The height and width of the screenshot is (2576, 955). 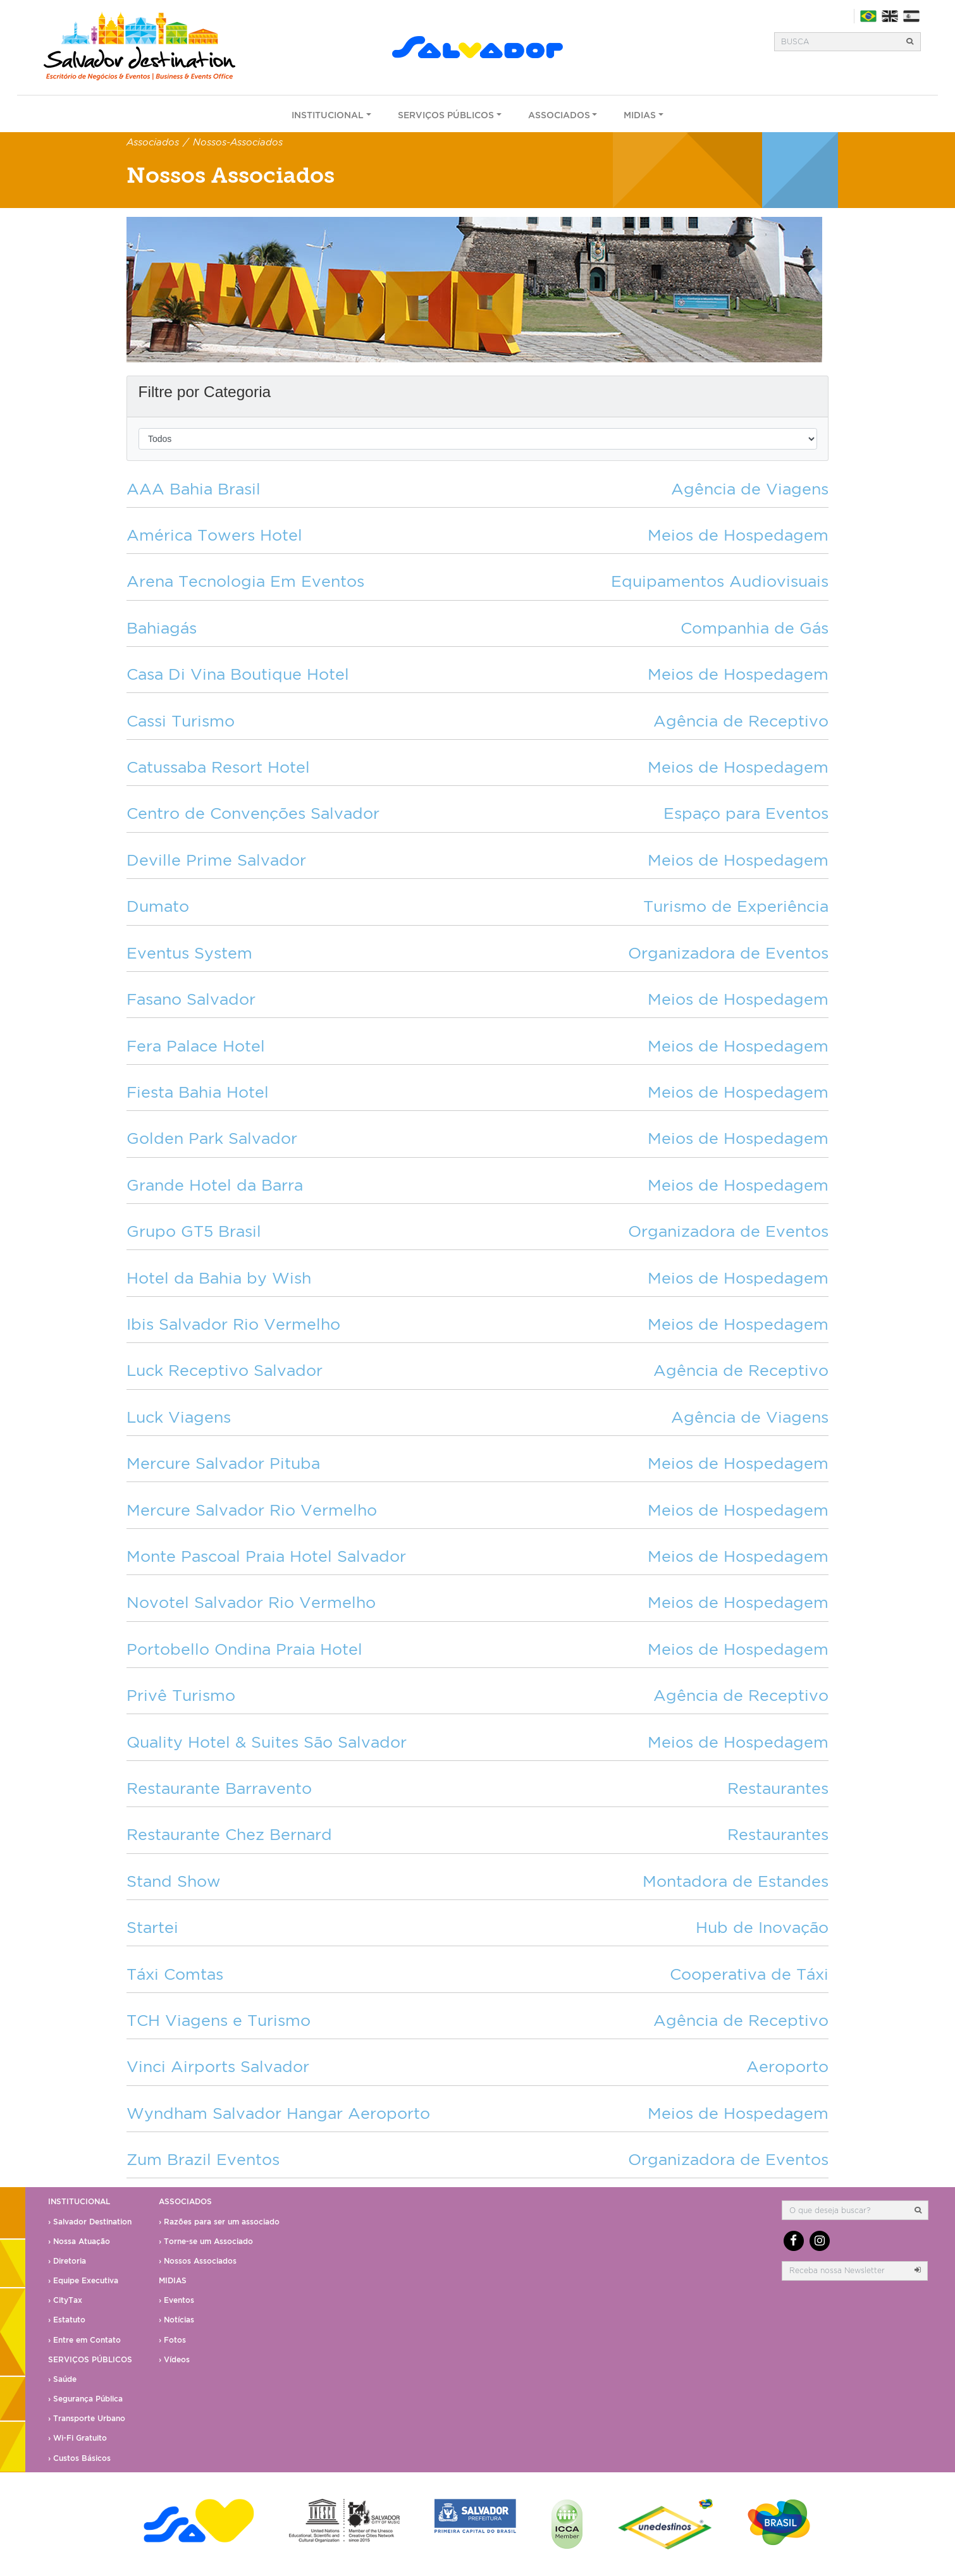 I want to click on Stand Show, so click(x=173, y=1880).